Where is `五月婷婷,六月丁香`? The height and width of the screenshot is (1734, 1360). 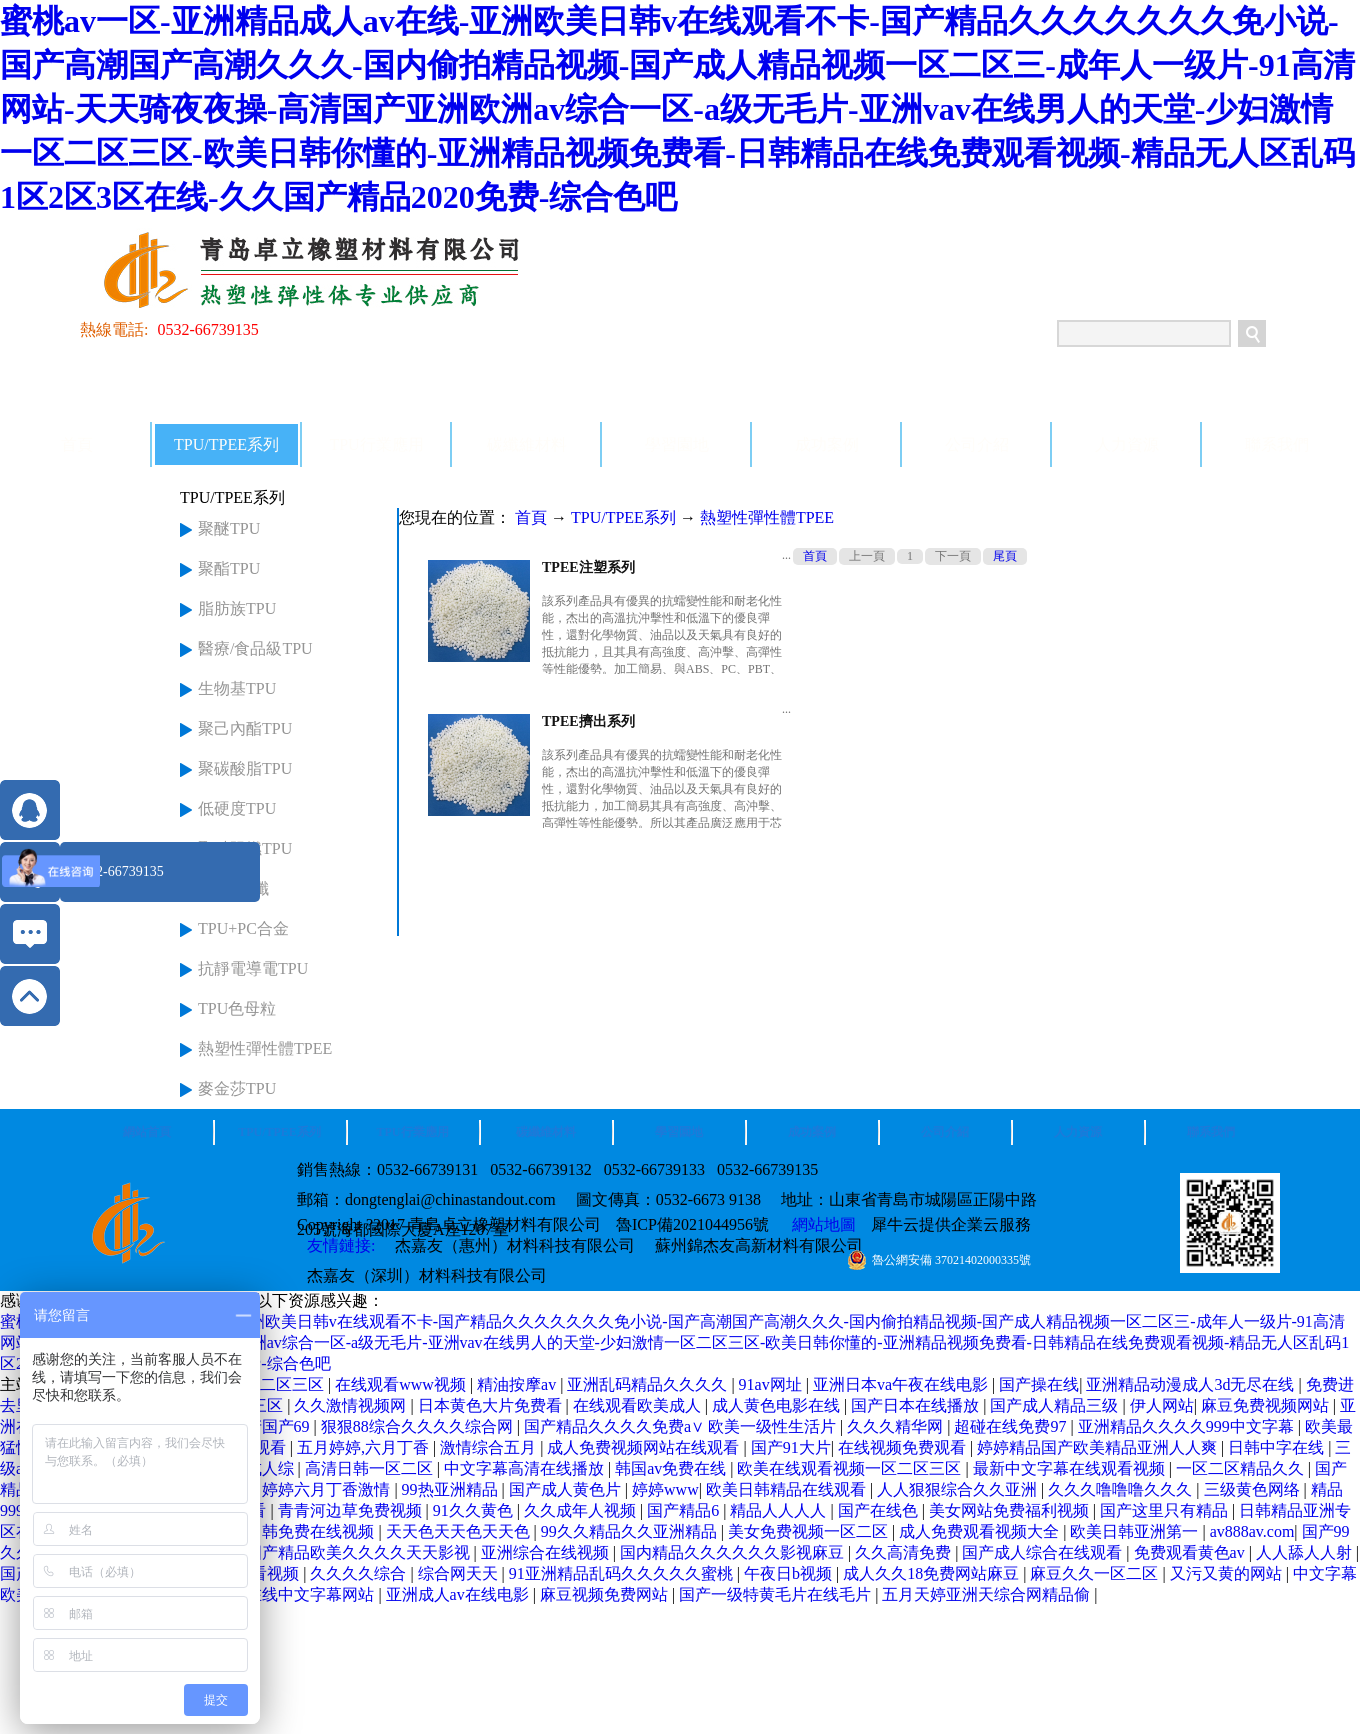
五月婷婷,六月丁香 is located at coordinates (365, 1447).